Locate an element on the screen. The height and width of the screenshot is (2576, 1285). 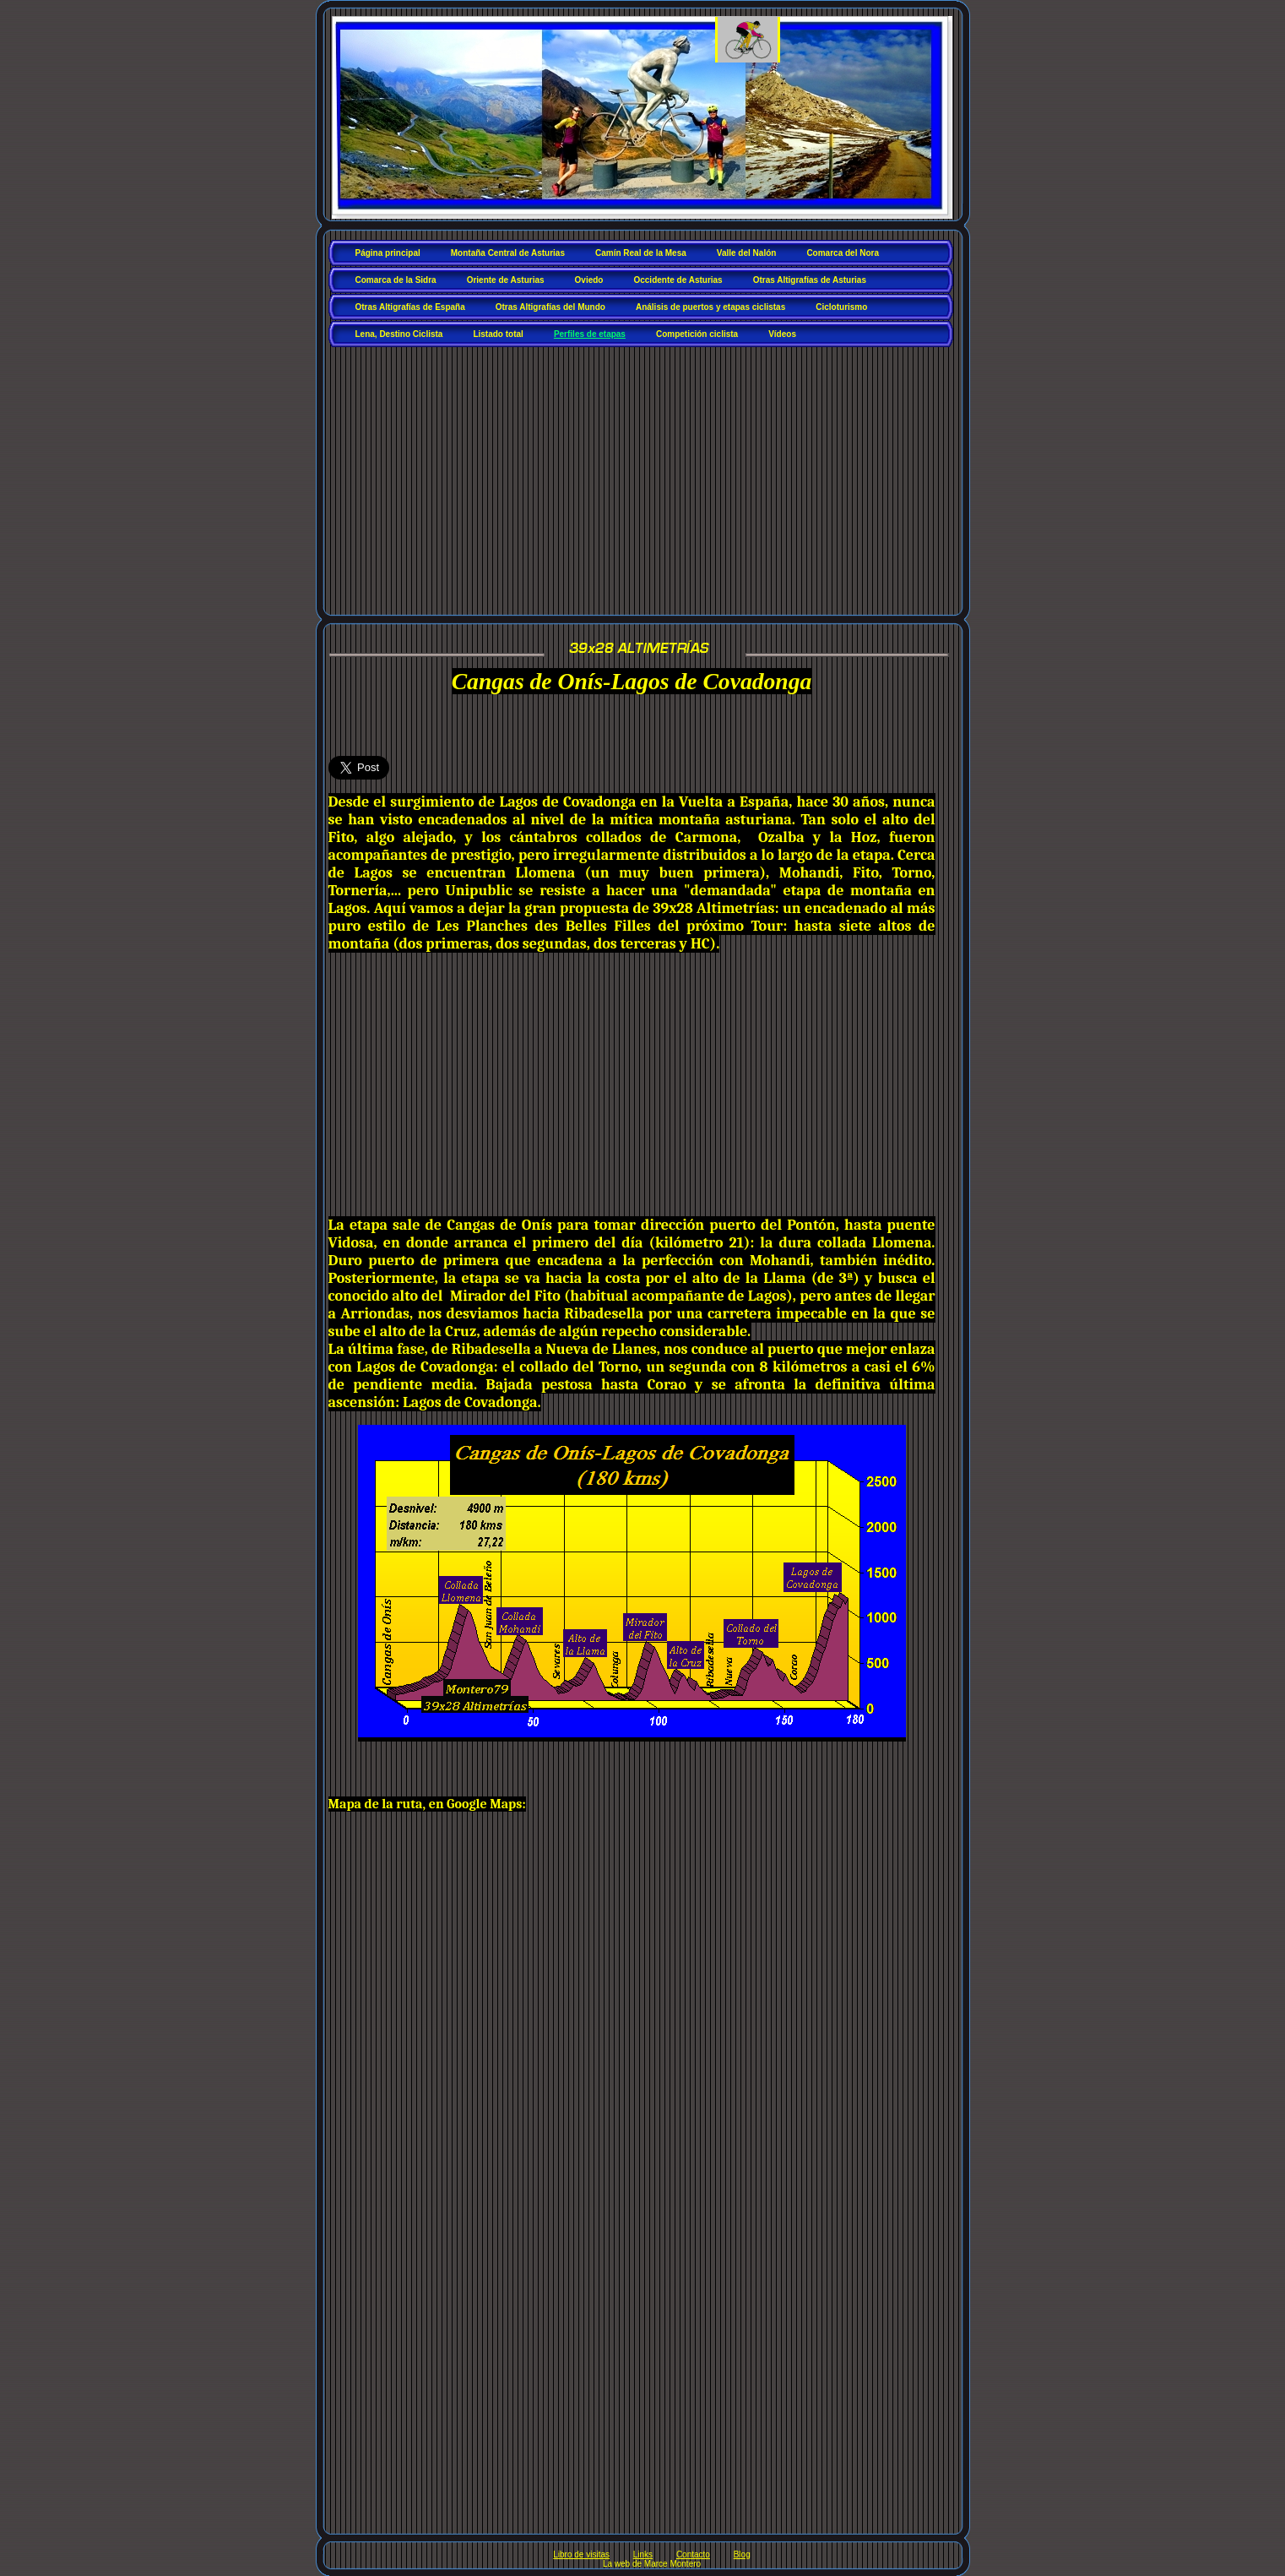
Contacto is located at coordinates (693, 2554).